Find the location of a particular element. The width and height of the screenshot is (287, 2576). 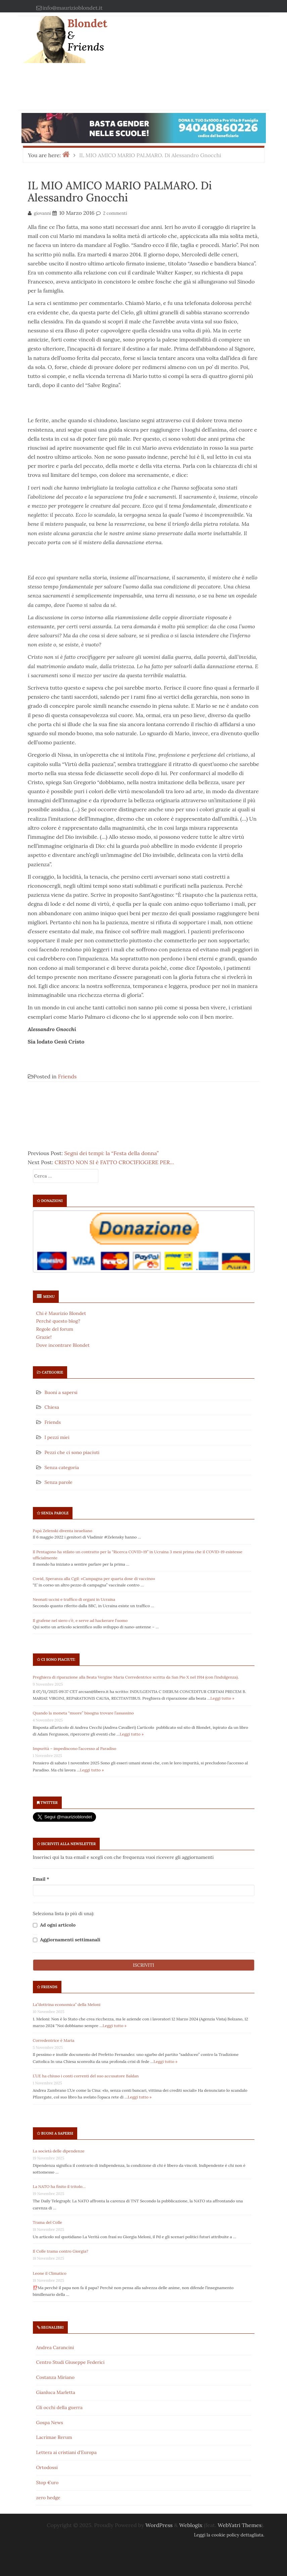

Aggiornamenti settimanali is located at coordinates (66, 1940).